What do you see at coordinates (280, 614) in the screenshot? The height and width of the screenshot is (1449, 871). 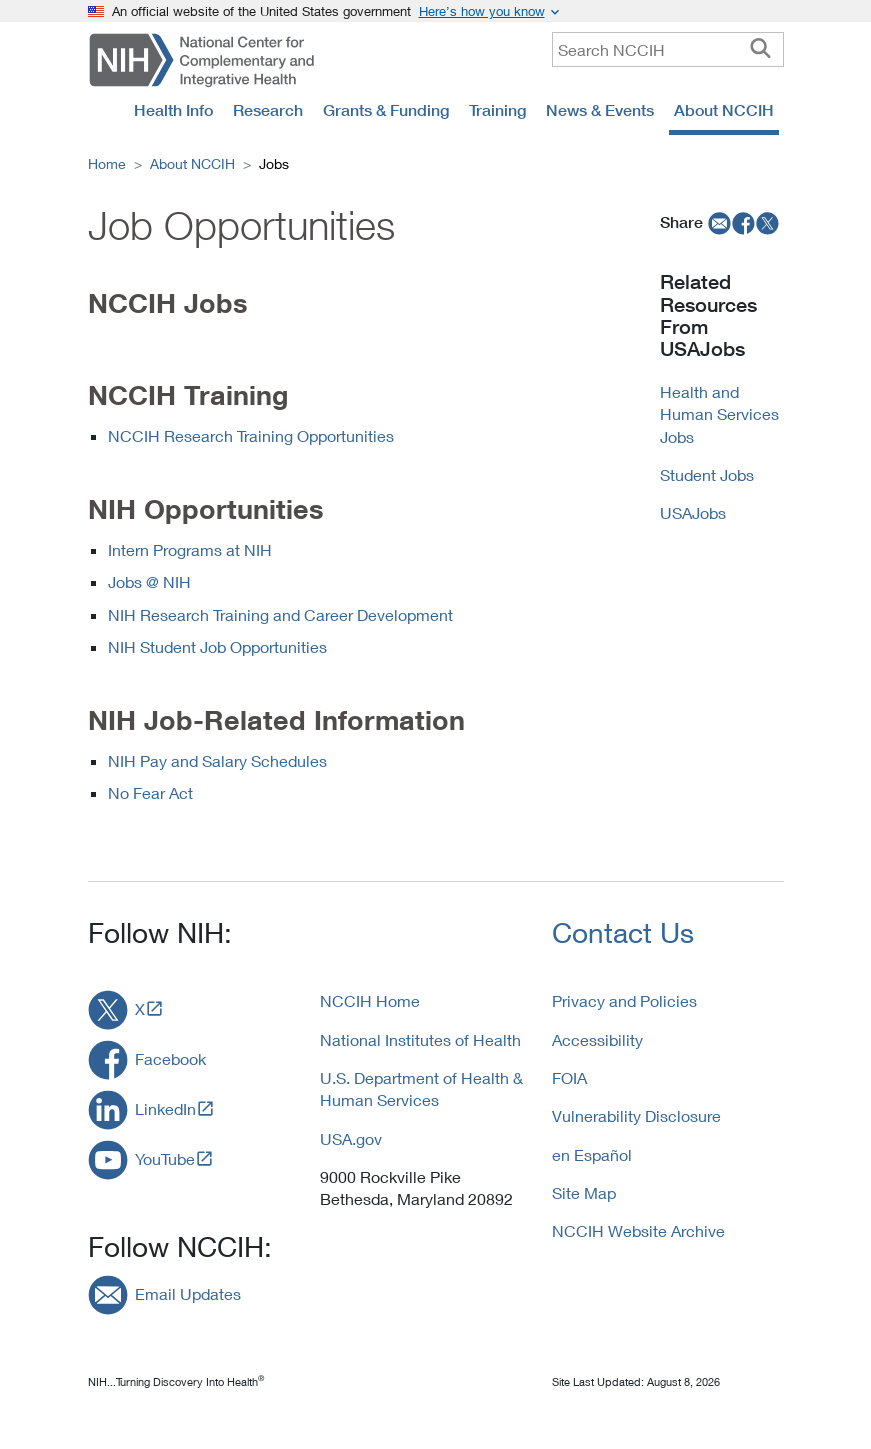 I see `NIH Research Training and Career Development` at bounding box center [280, 614].